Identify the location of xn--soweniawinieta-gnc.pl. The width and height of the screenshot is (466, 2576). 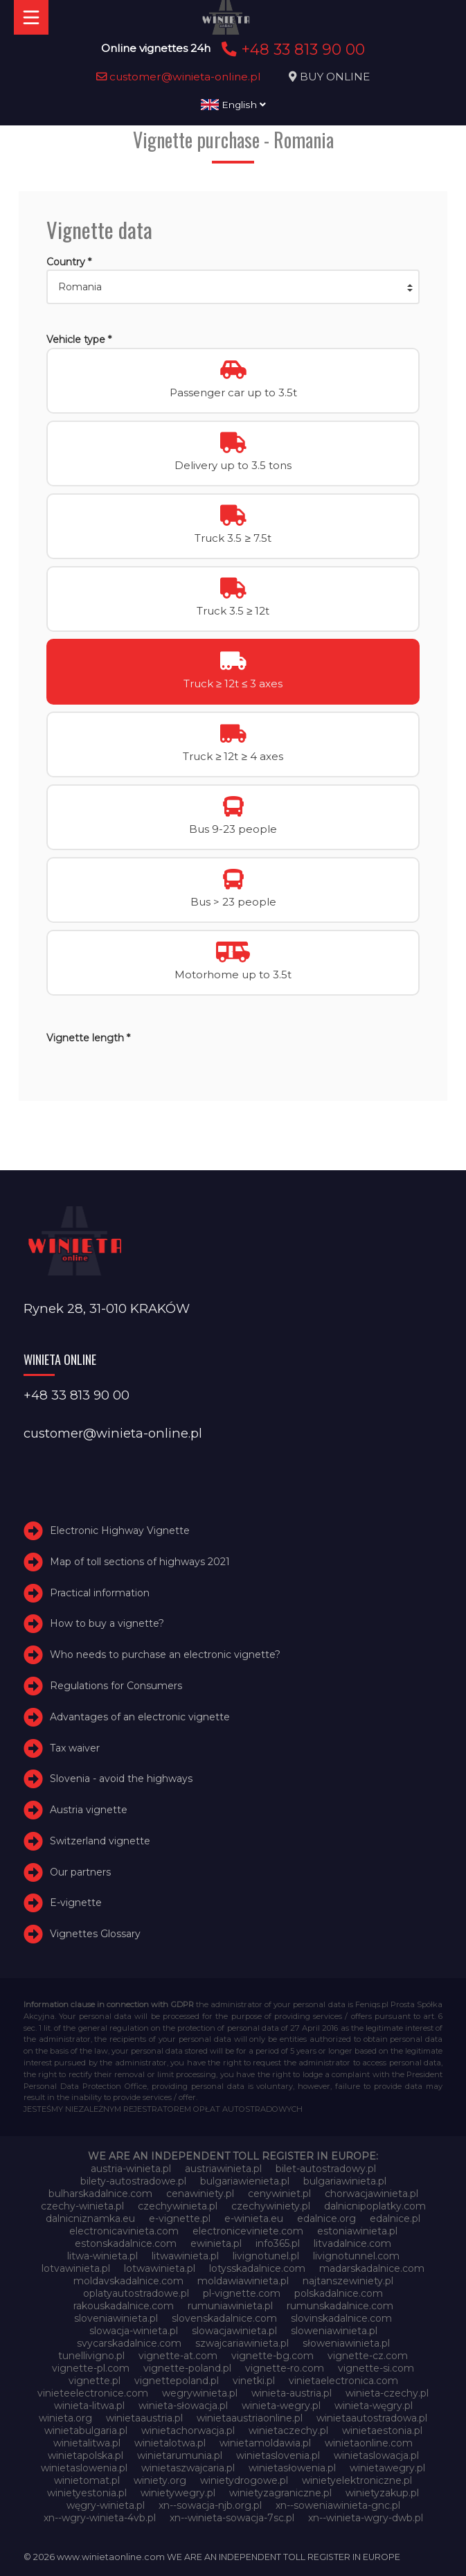
(338, 2505).